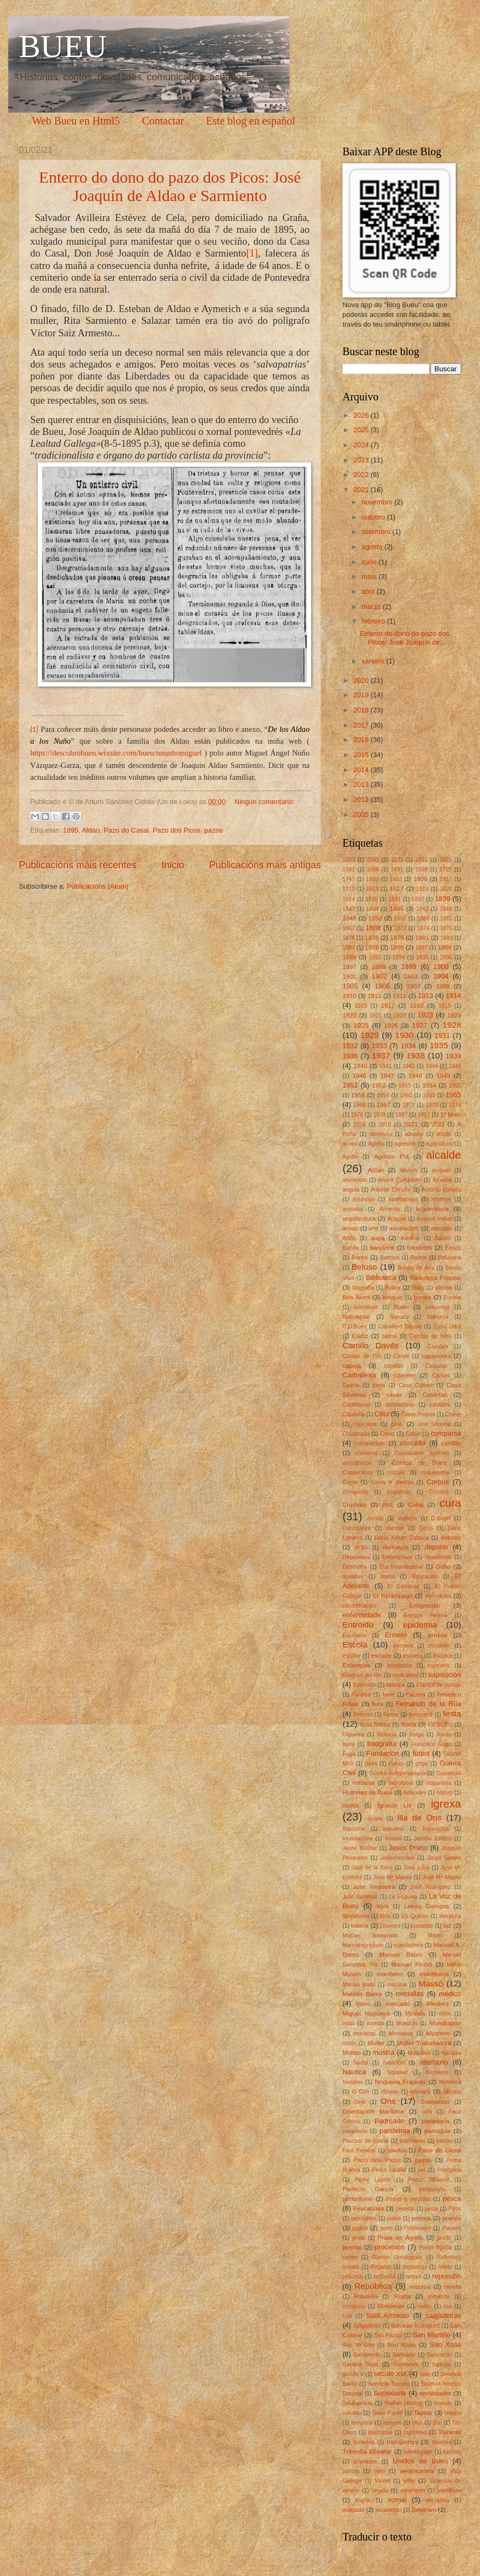 The width and height of the screenshot is (480, 2576). I want to click on Suso Pérez, so click(387, 2413).